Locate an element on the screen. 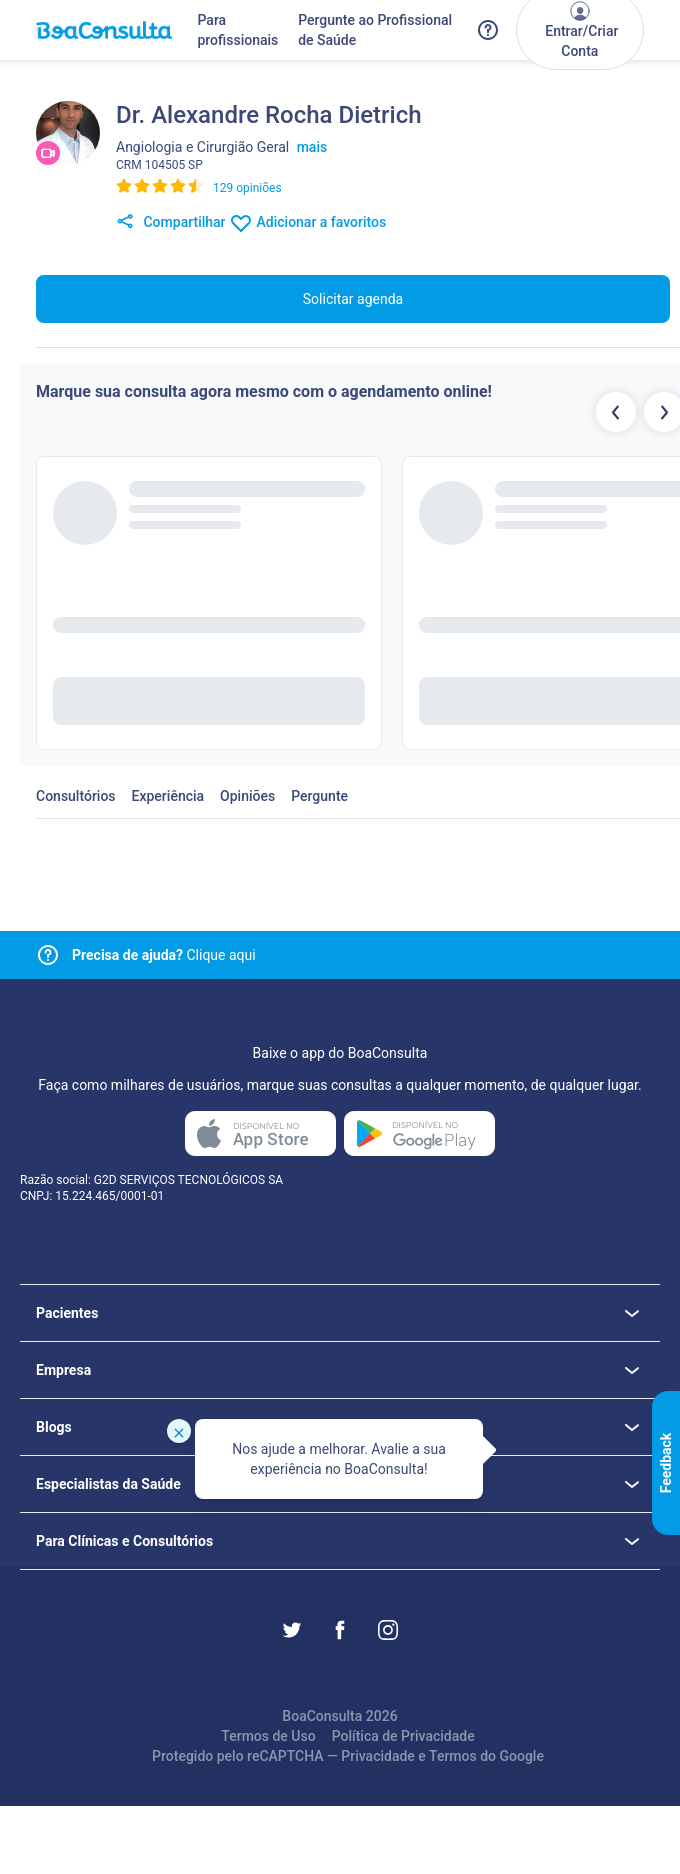 The height and width of the screenshot is (1874, 680). Clique aqui [Link para central de ajuda] is located at coordinates (164, 955).